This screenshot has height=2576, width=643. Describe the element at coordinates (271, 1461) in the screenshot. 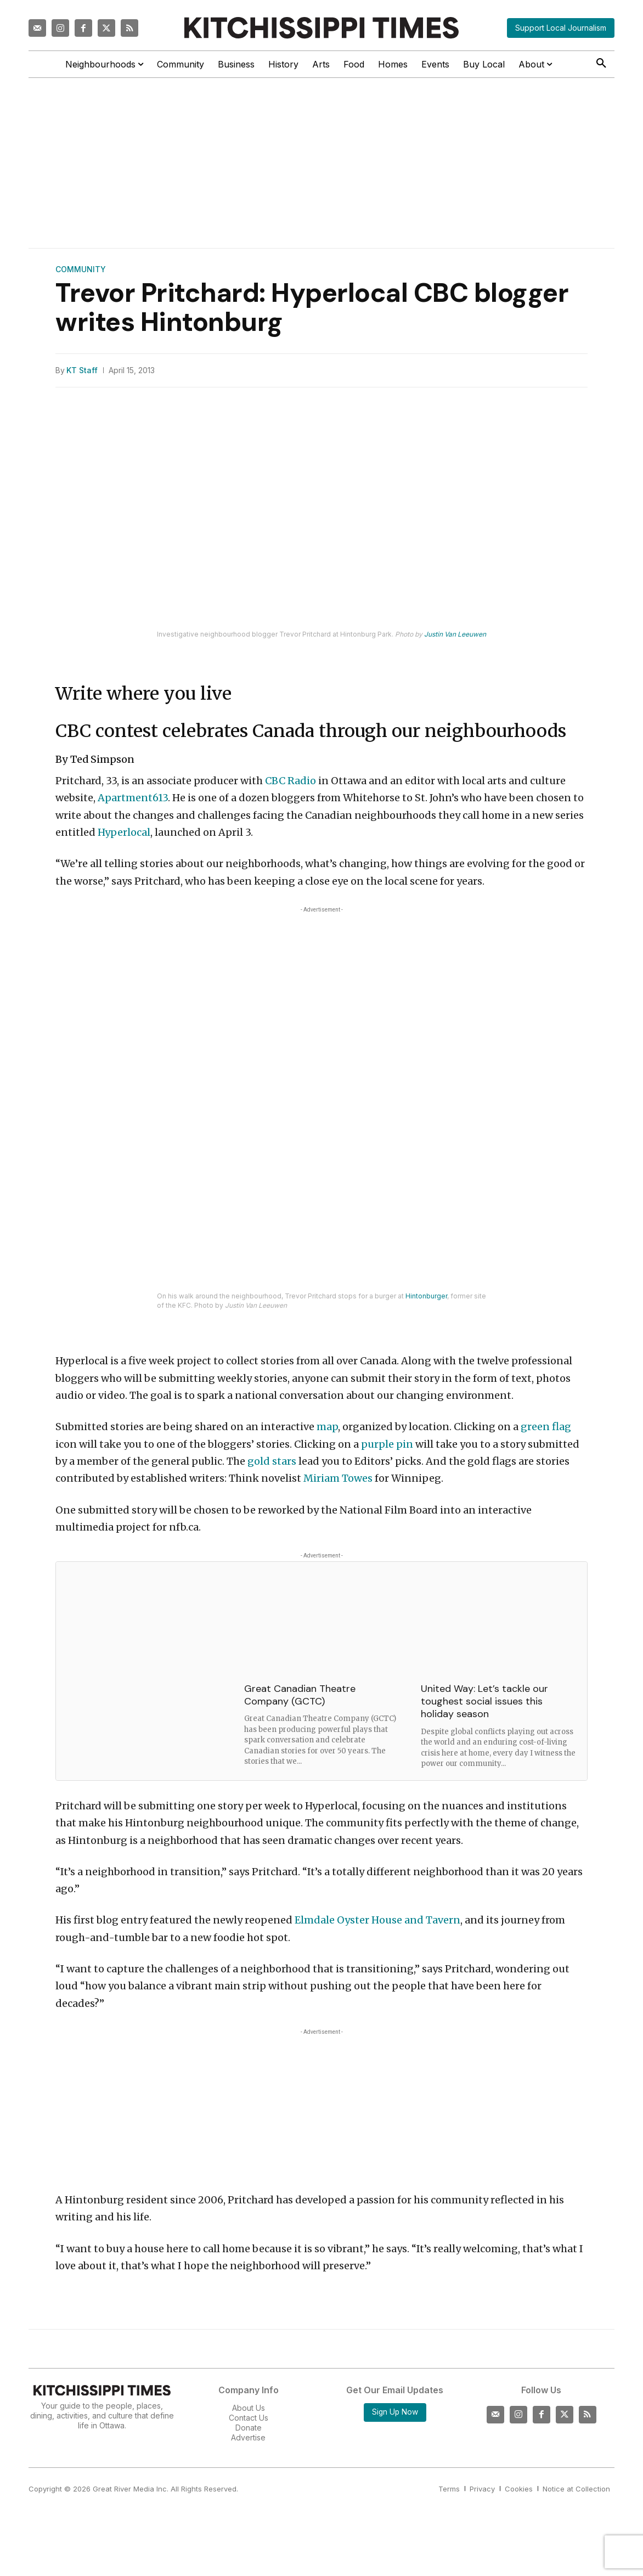

I see `gold stars` at that location.